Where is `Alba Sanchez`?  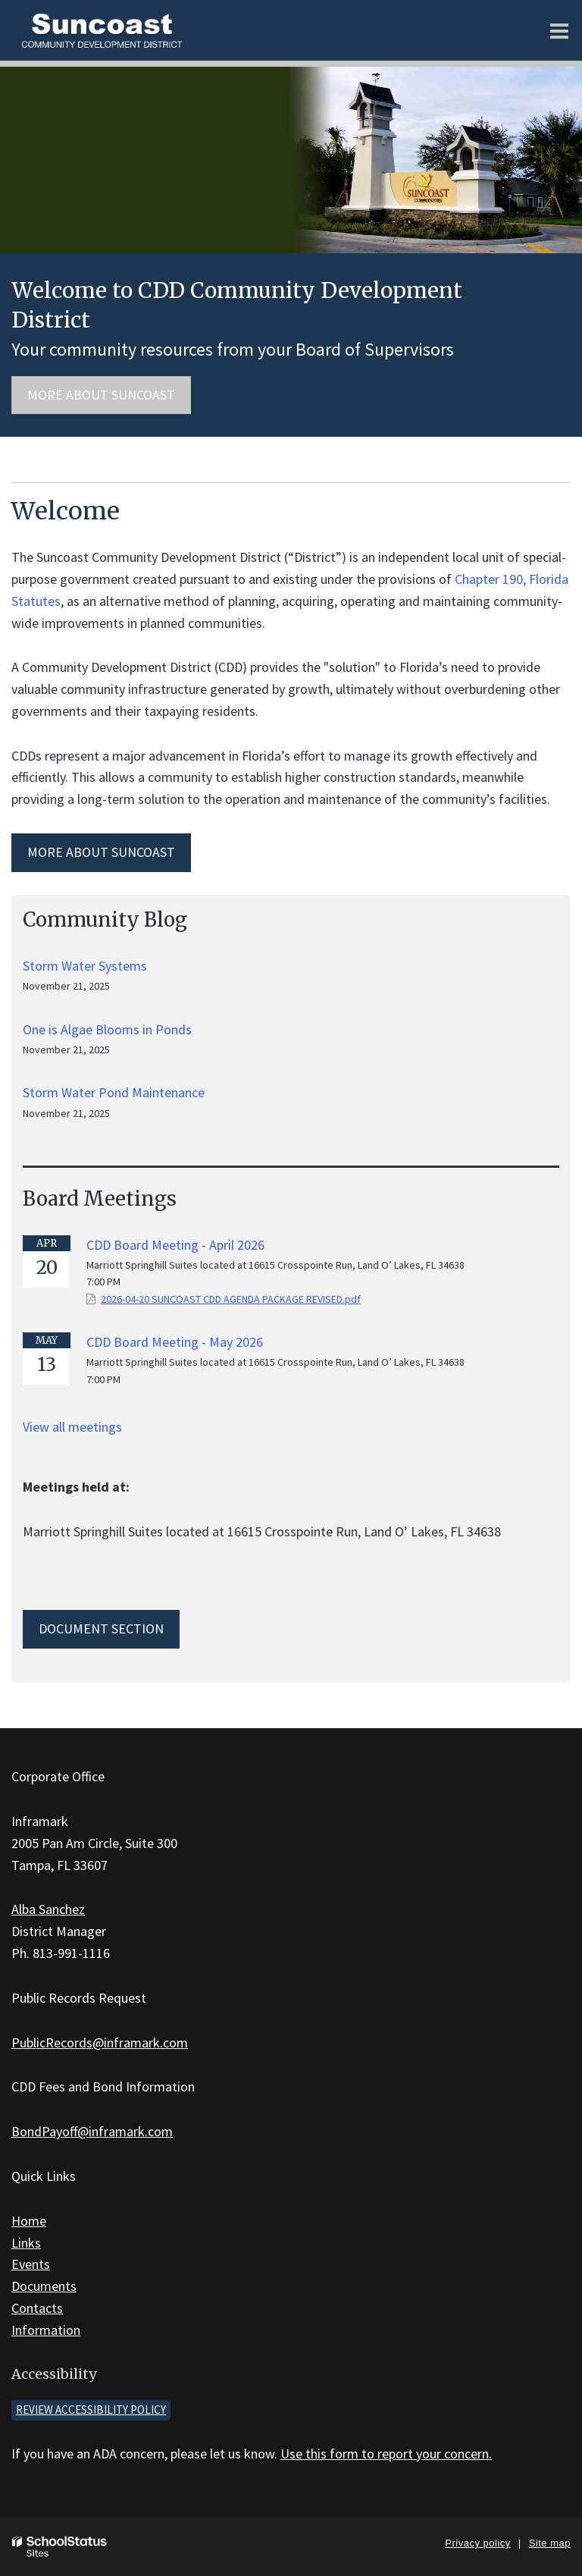 Alba Sanchez is located at coordinates (48, 1909).